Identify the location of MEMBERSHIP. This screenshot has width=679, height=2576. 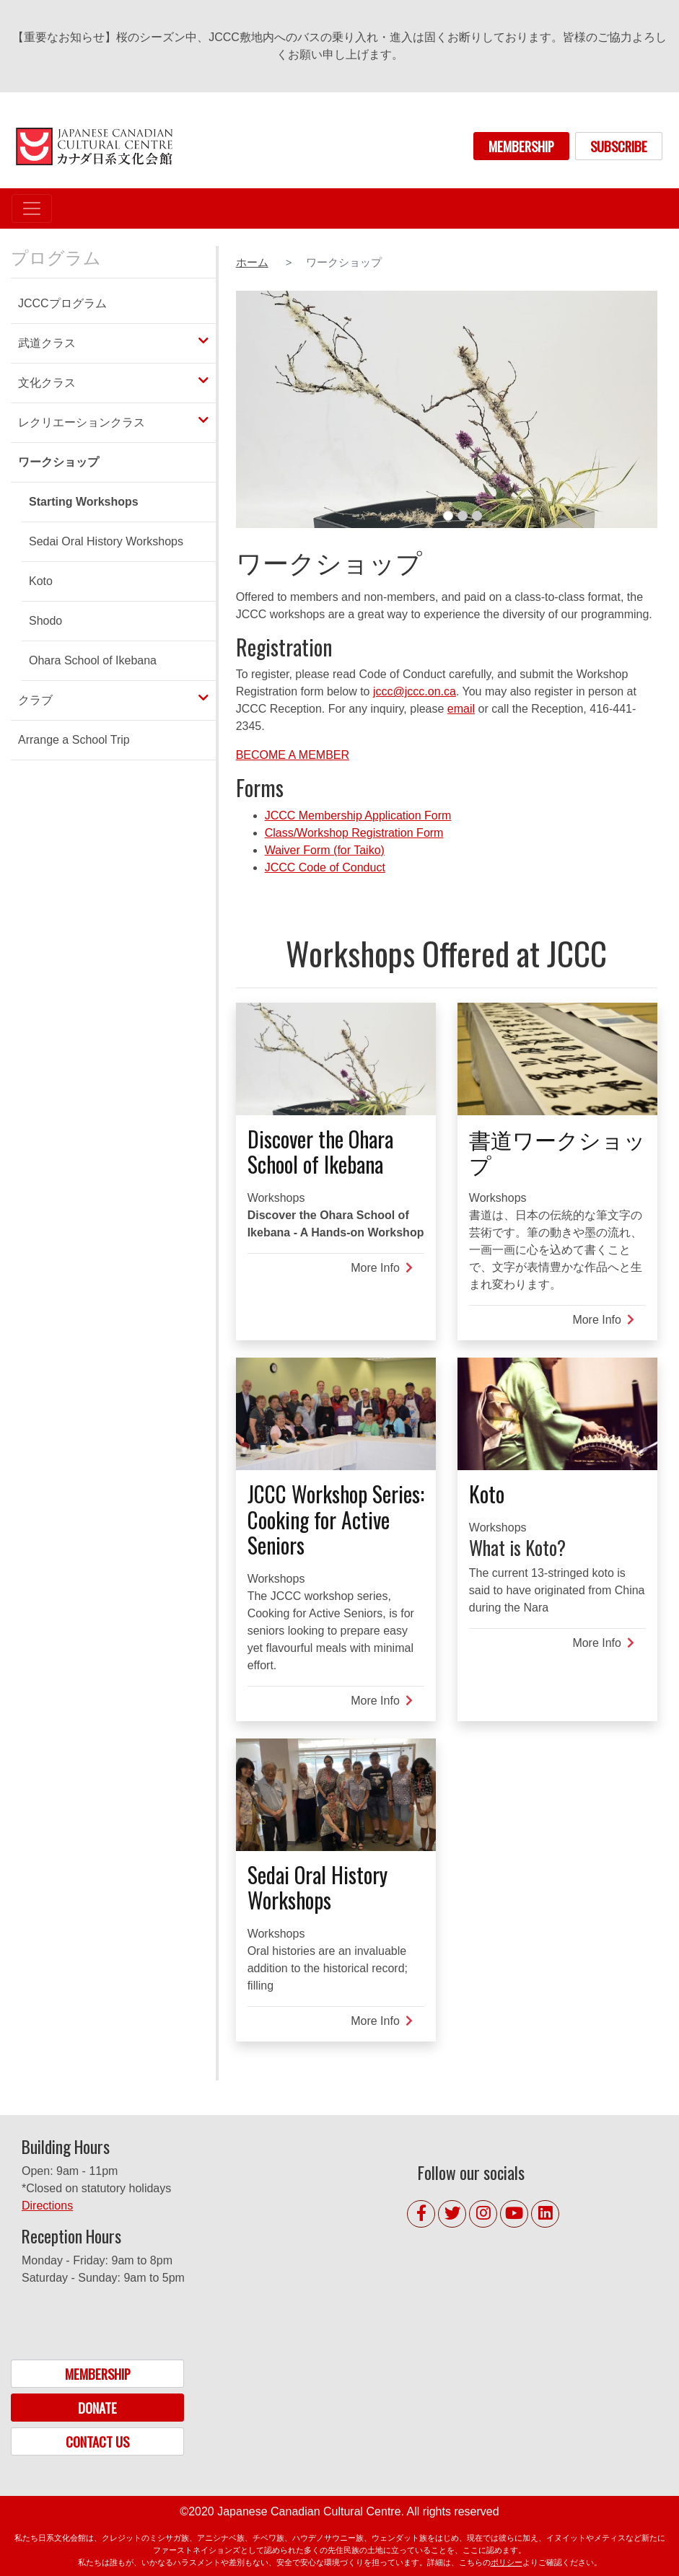
(521, 146).